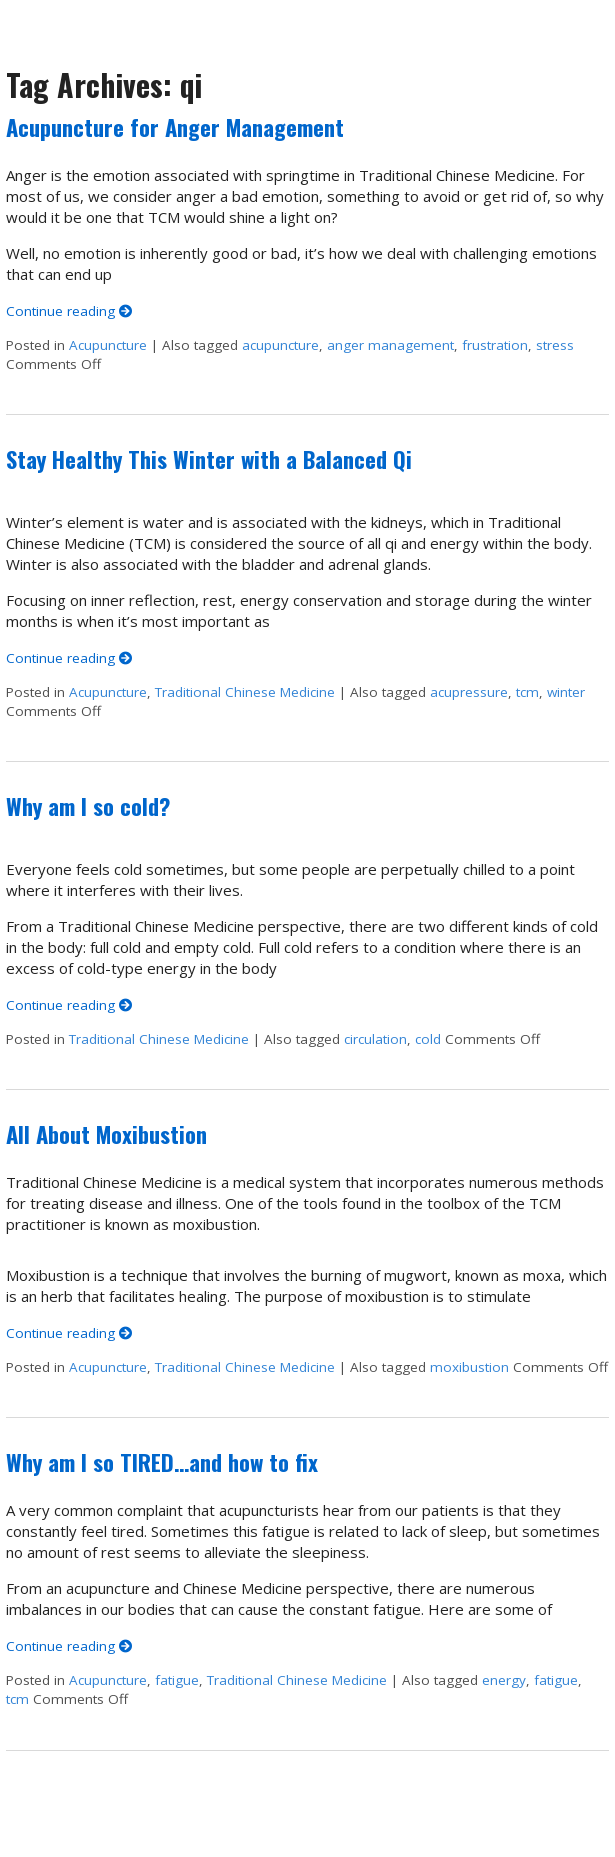 This screenshot has width=615, height=1857. I want to click on All About Moxibustion, so click(106, 1134).